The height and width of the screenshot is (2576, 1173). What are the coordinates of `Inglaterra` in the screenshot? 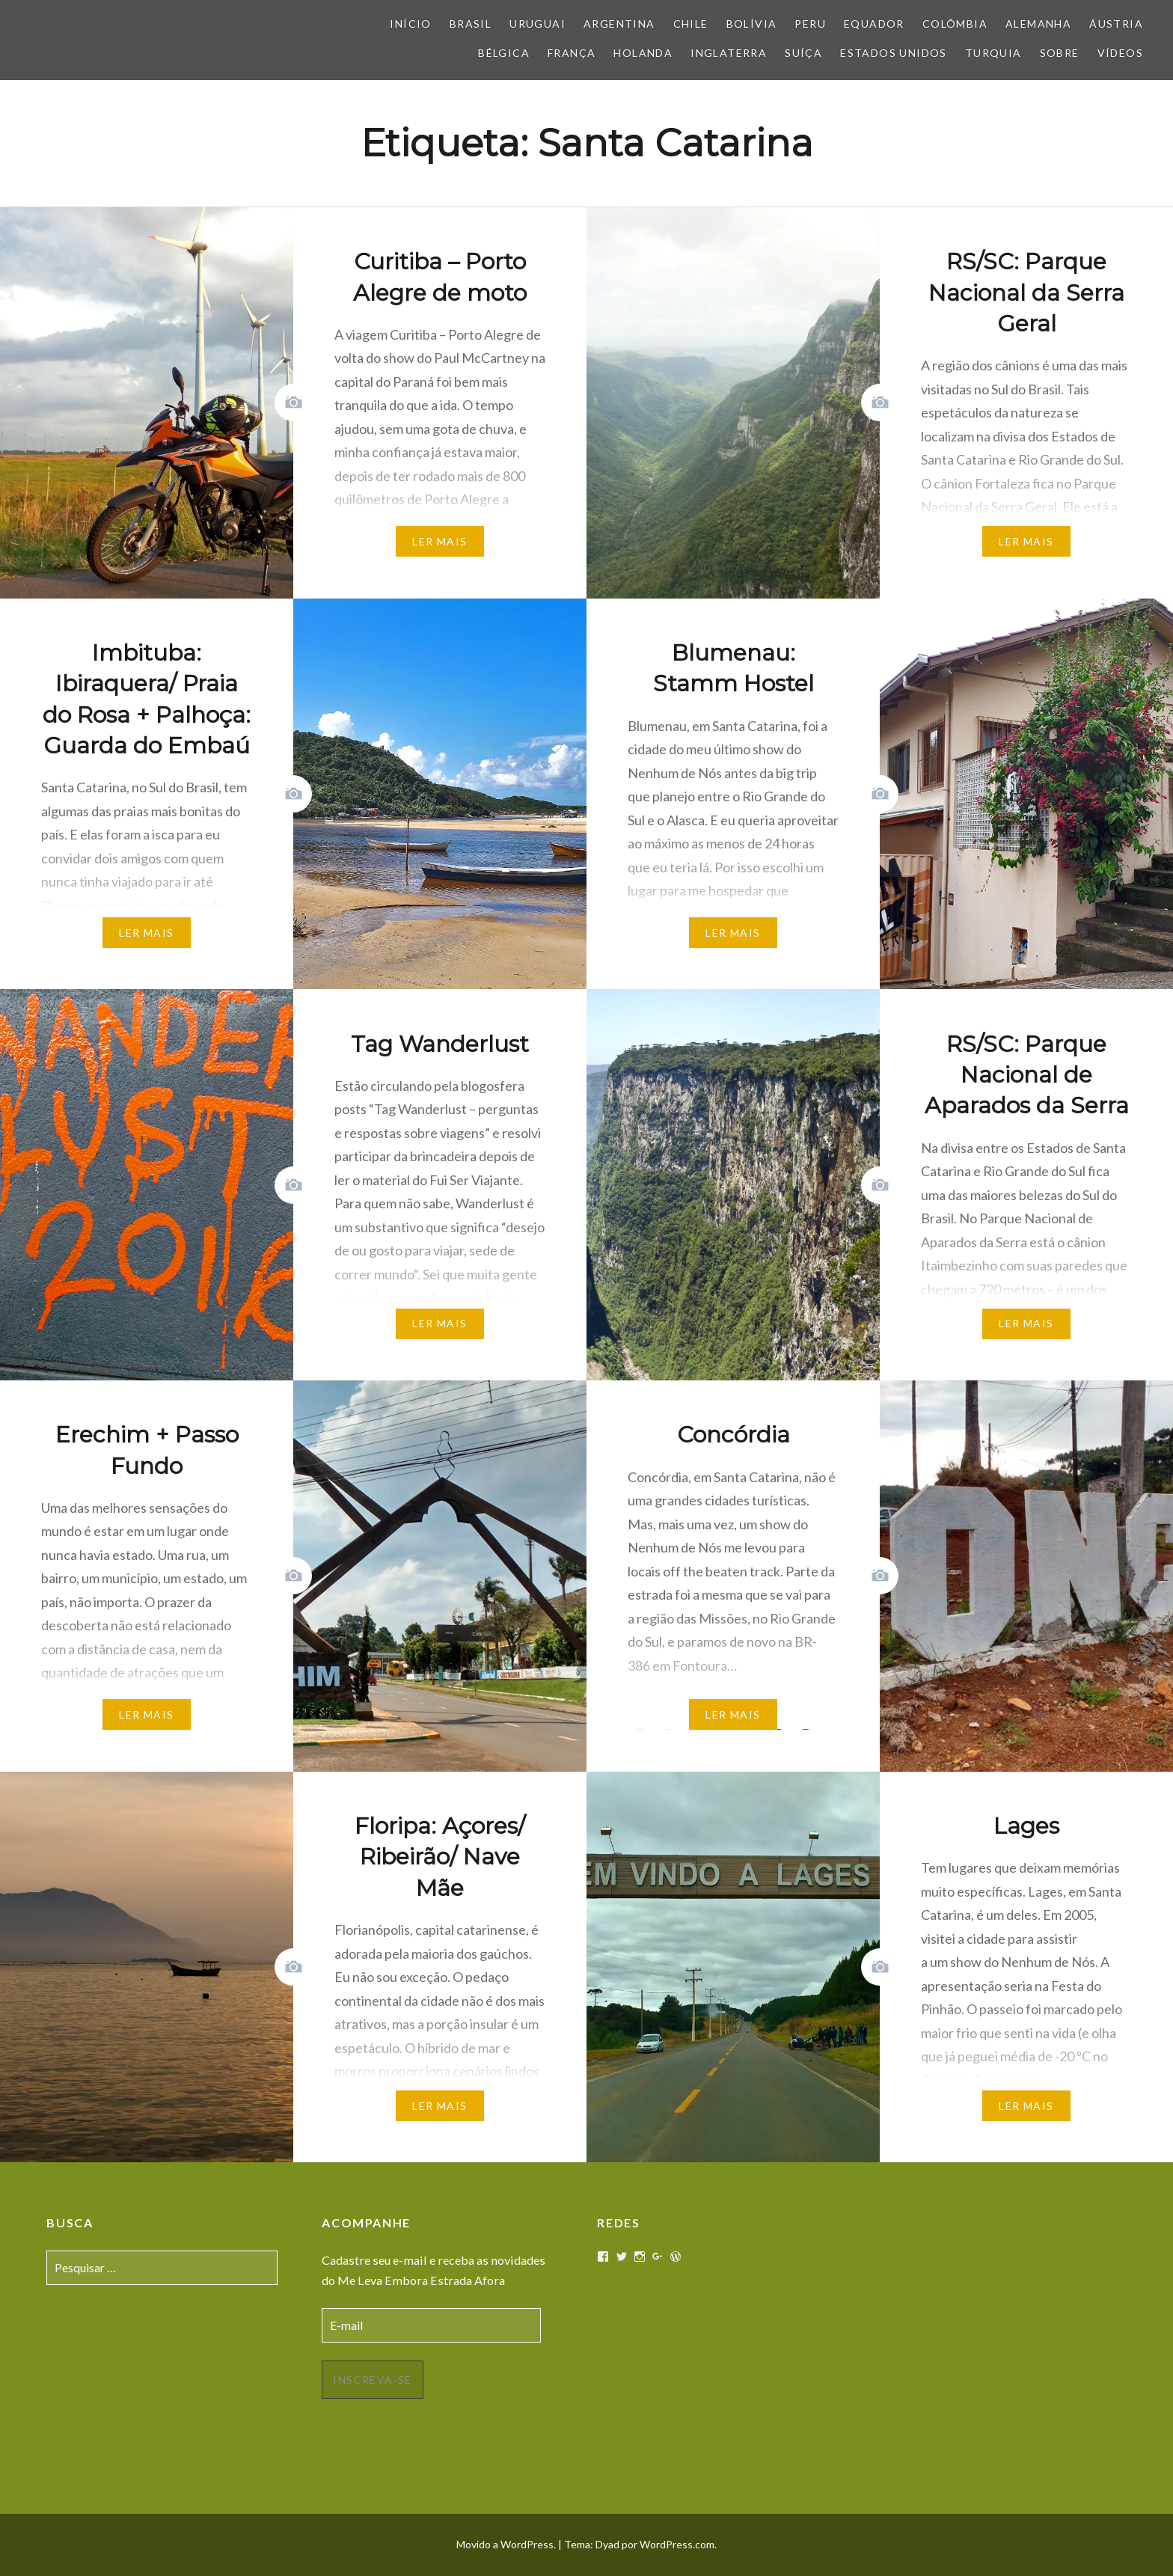 It's located at (728, 52).